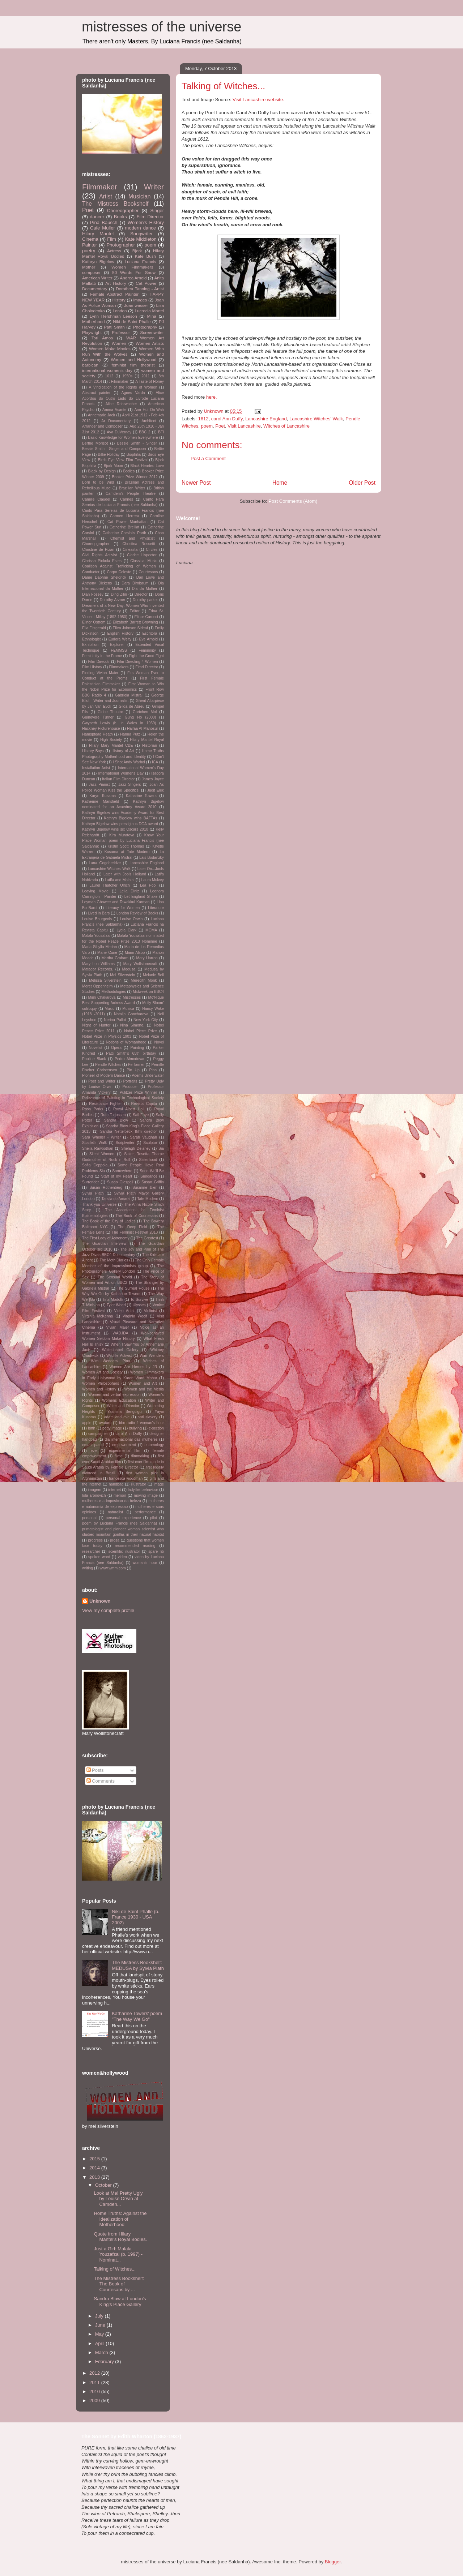 The width and height of the screenshot is (463, 2576). Describe the element at coordinates (107, 370) in the screenshot. I see `international women's day` at that location.